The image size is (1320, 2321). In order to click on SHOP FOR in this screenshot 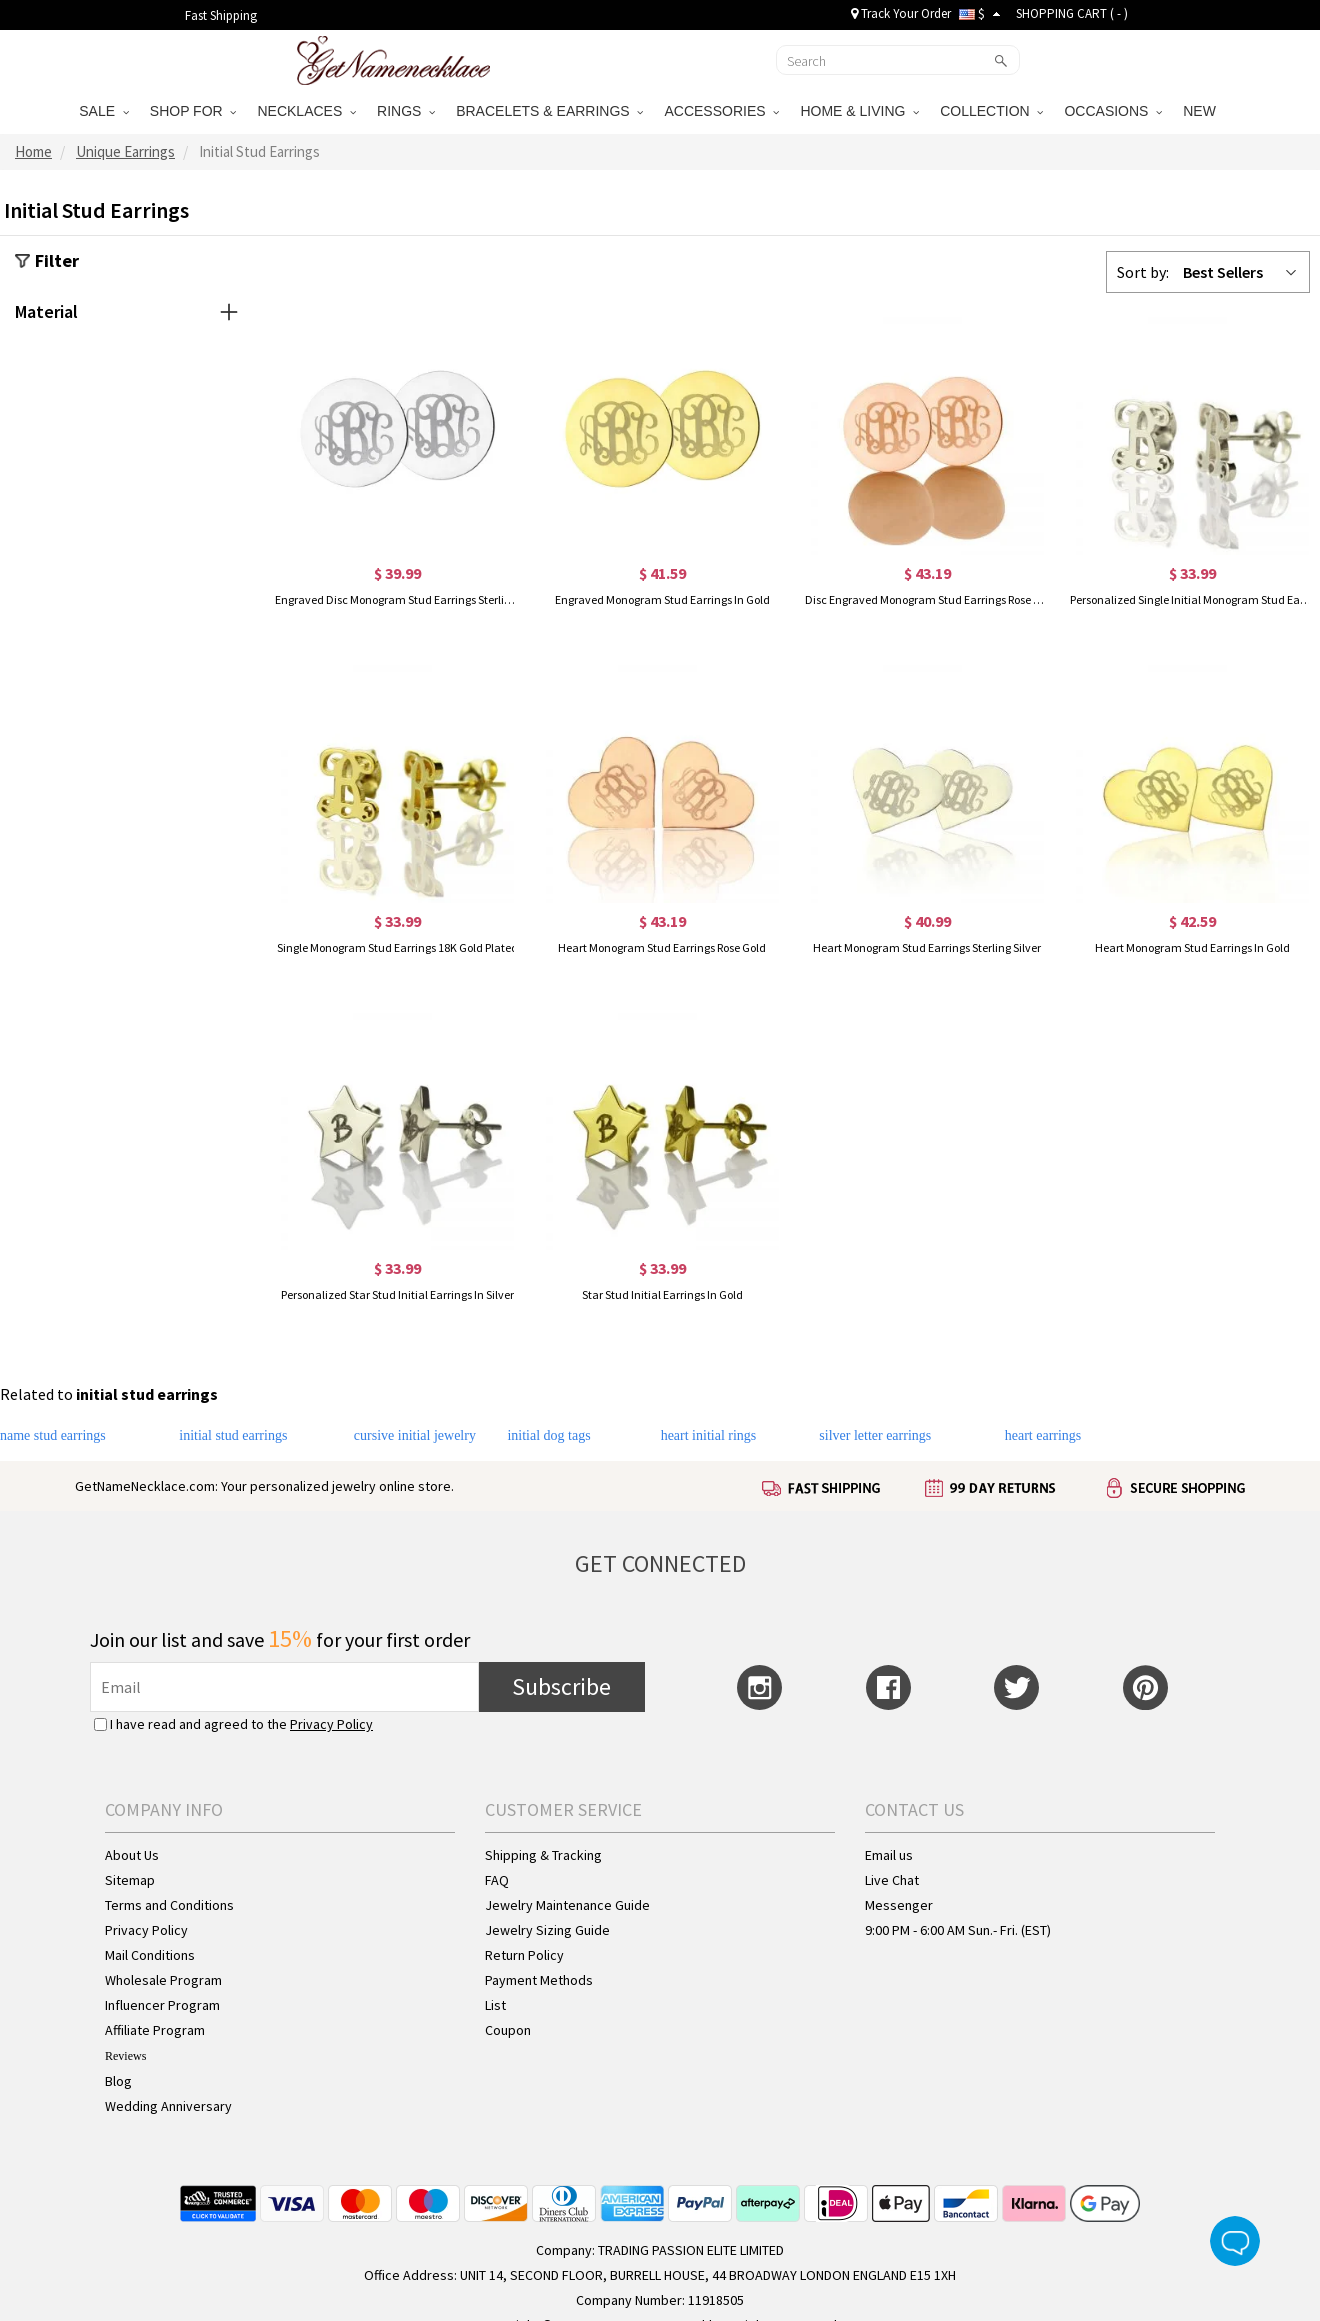, I will do `click(193, 111)`.